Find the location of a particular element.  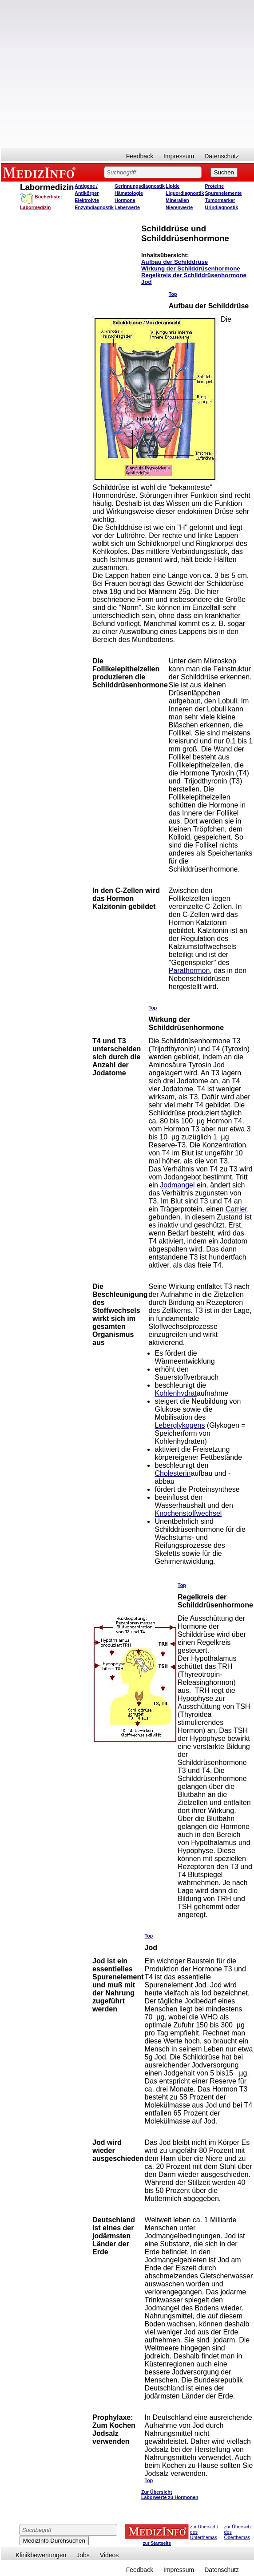

Mineralien is located at coordinates (177, 200).